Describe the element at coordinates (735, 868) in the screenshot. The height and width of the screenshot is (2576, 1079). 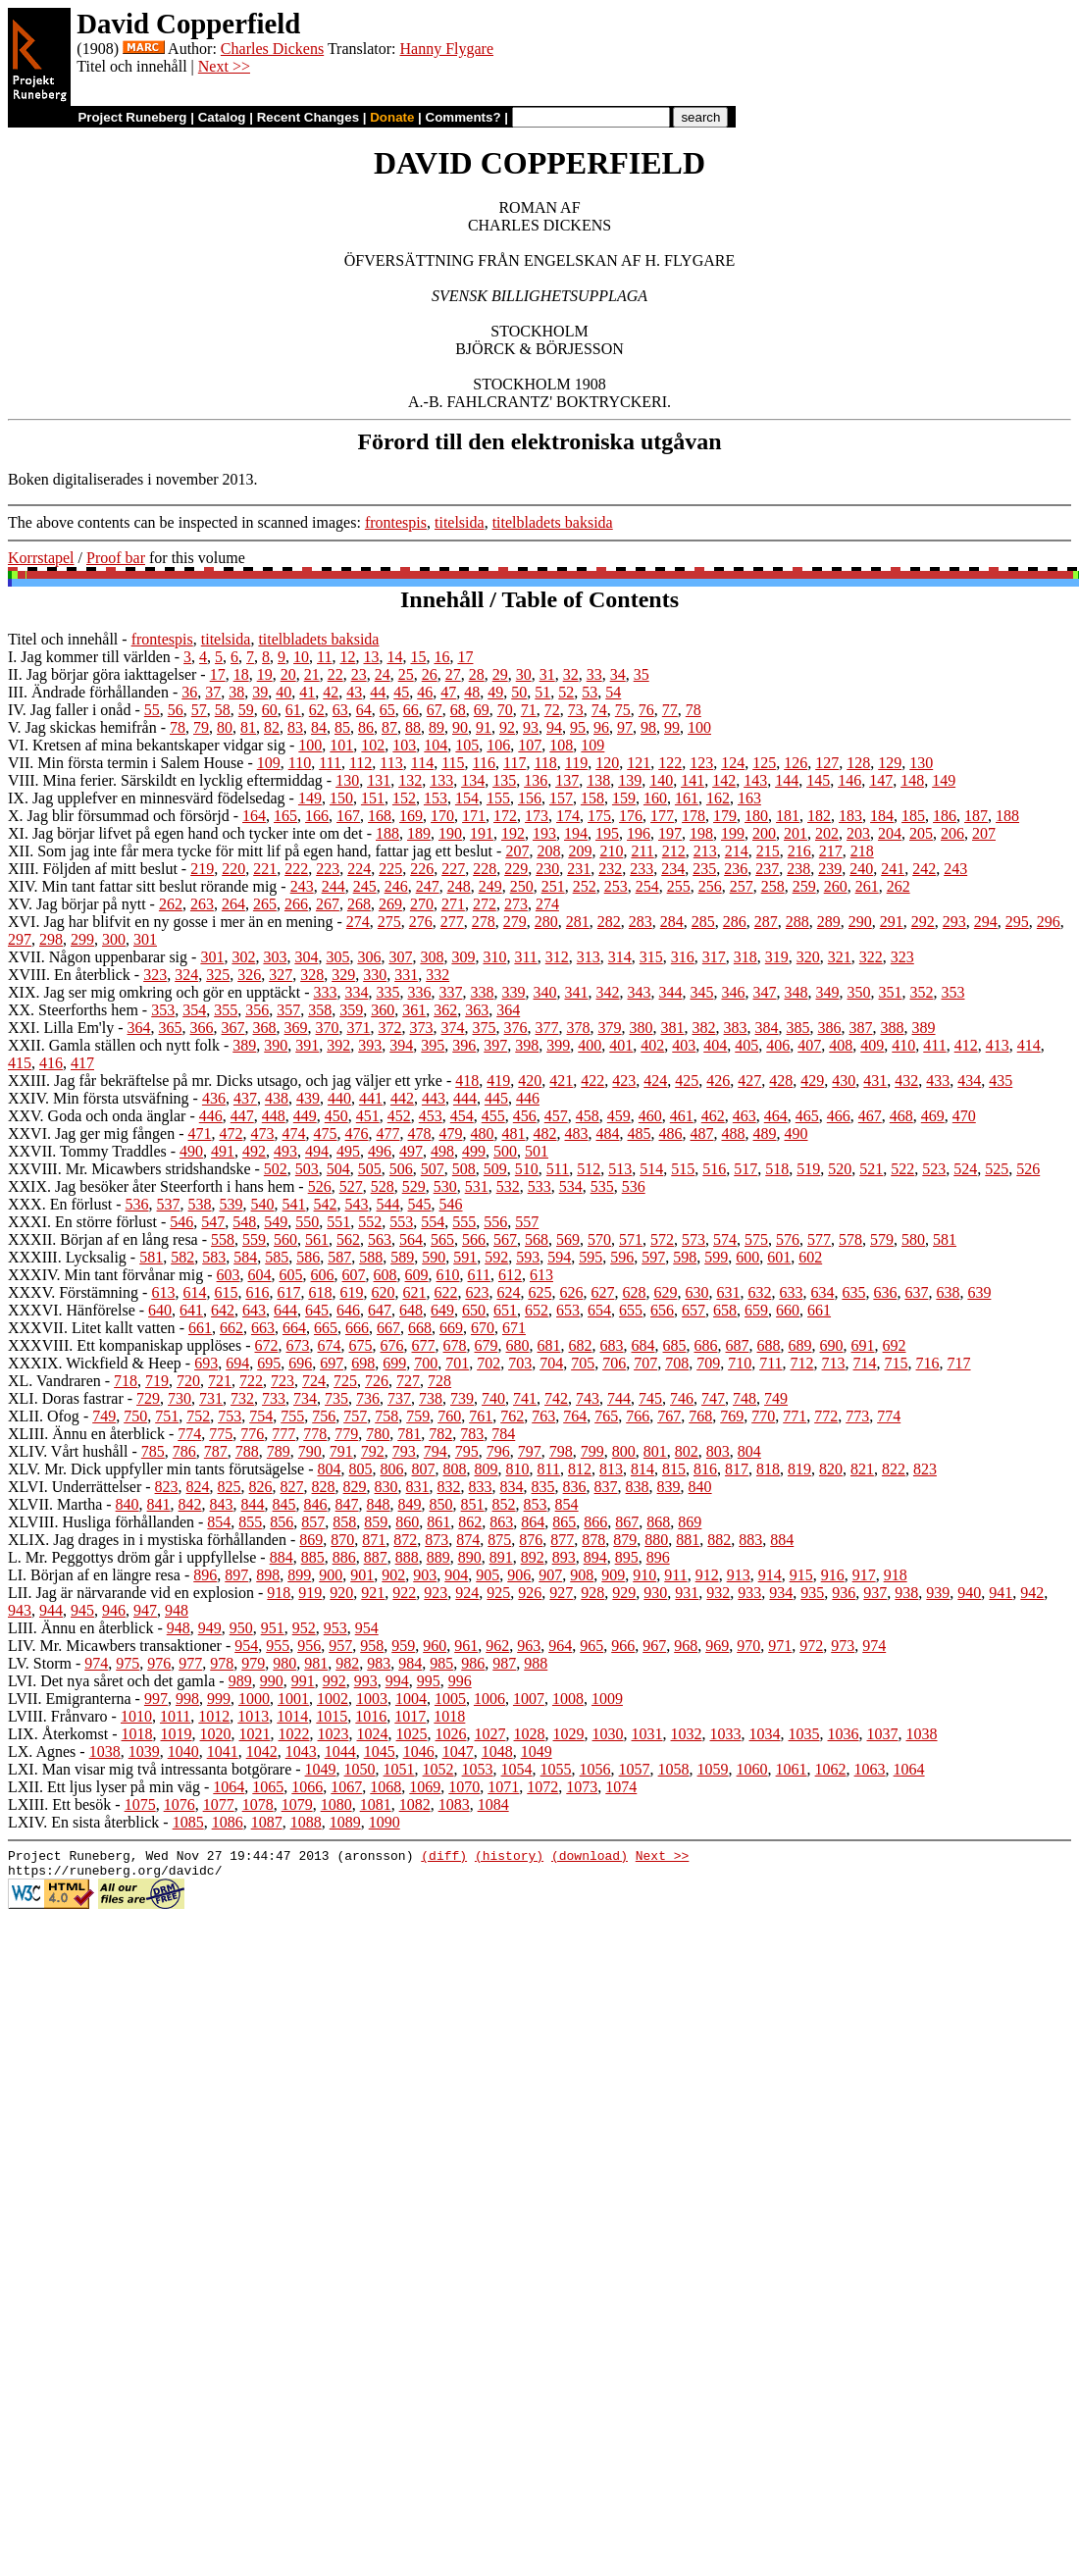
I see `236` at that location.